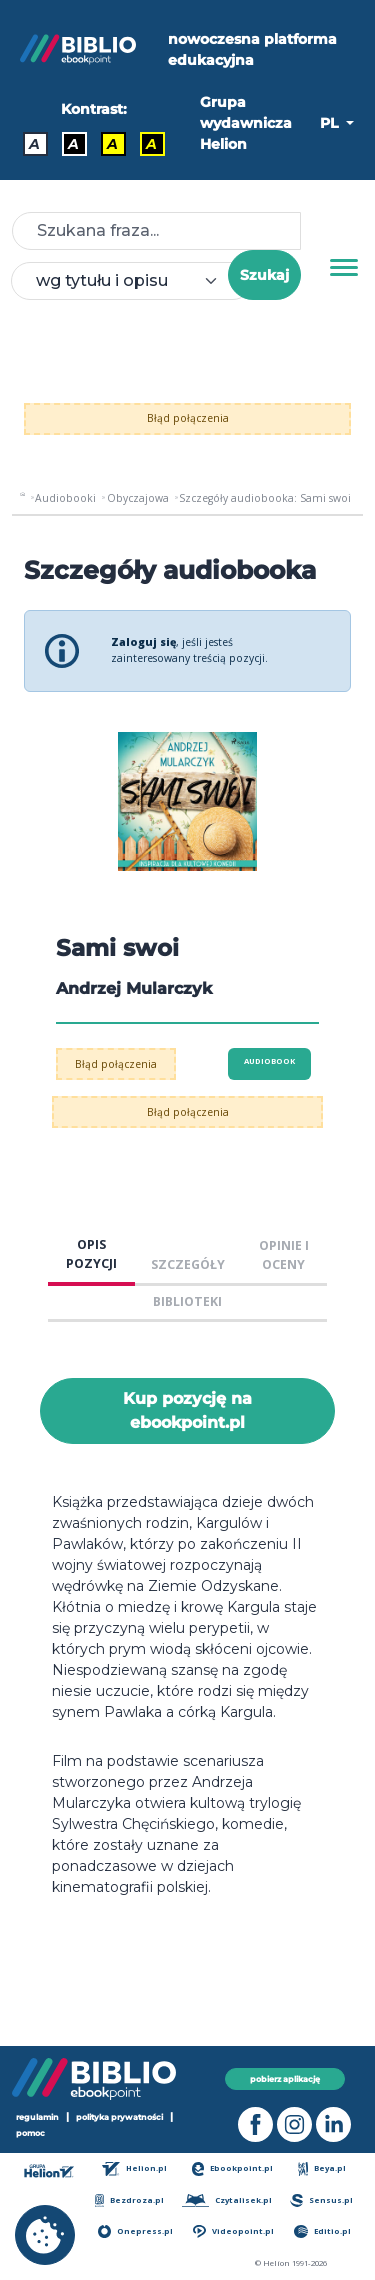 The height and width of the screenshot is (2280, 375). What do you see at coordinates (344, 268) in the screenshot?
I see `[Menu]` at bounding box center [344, 268].